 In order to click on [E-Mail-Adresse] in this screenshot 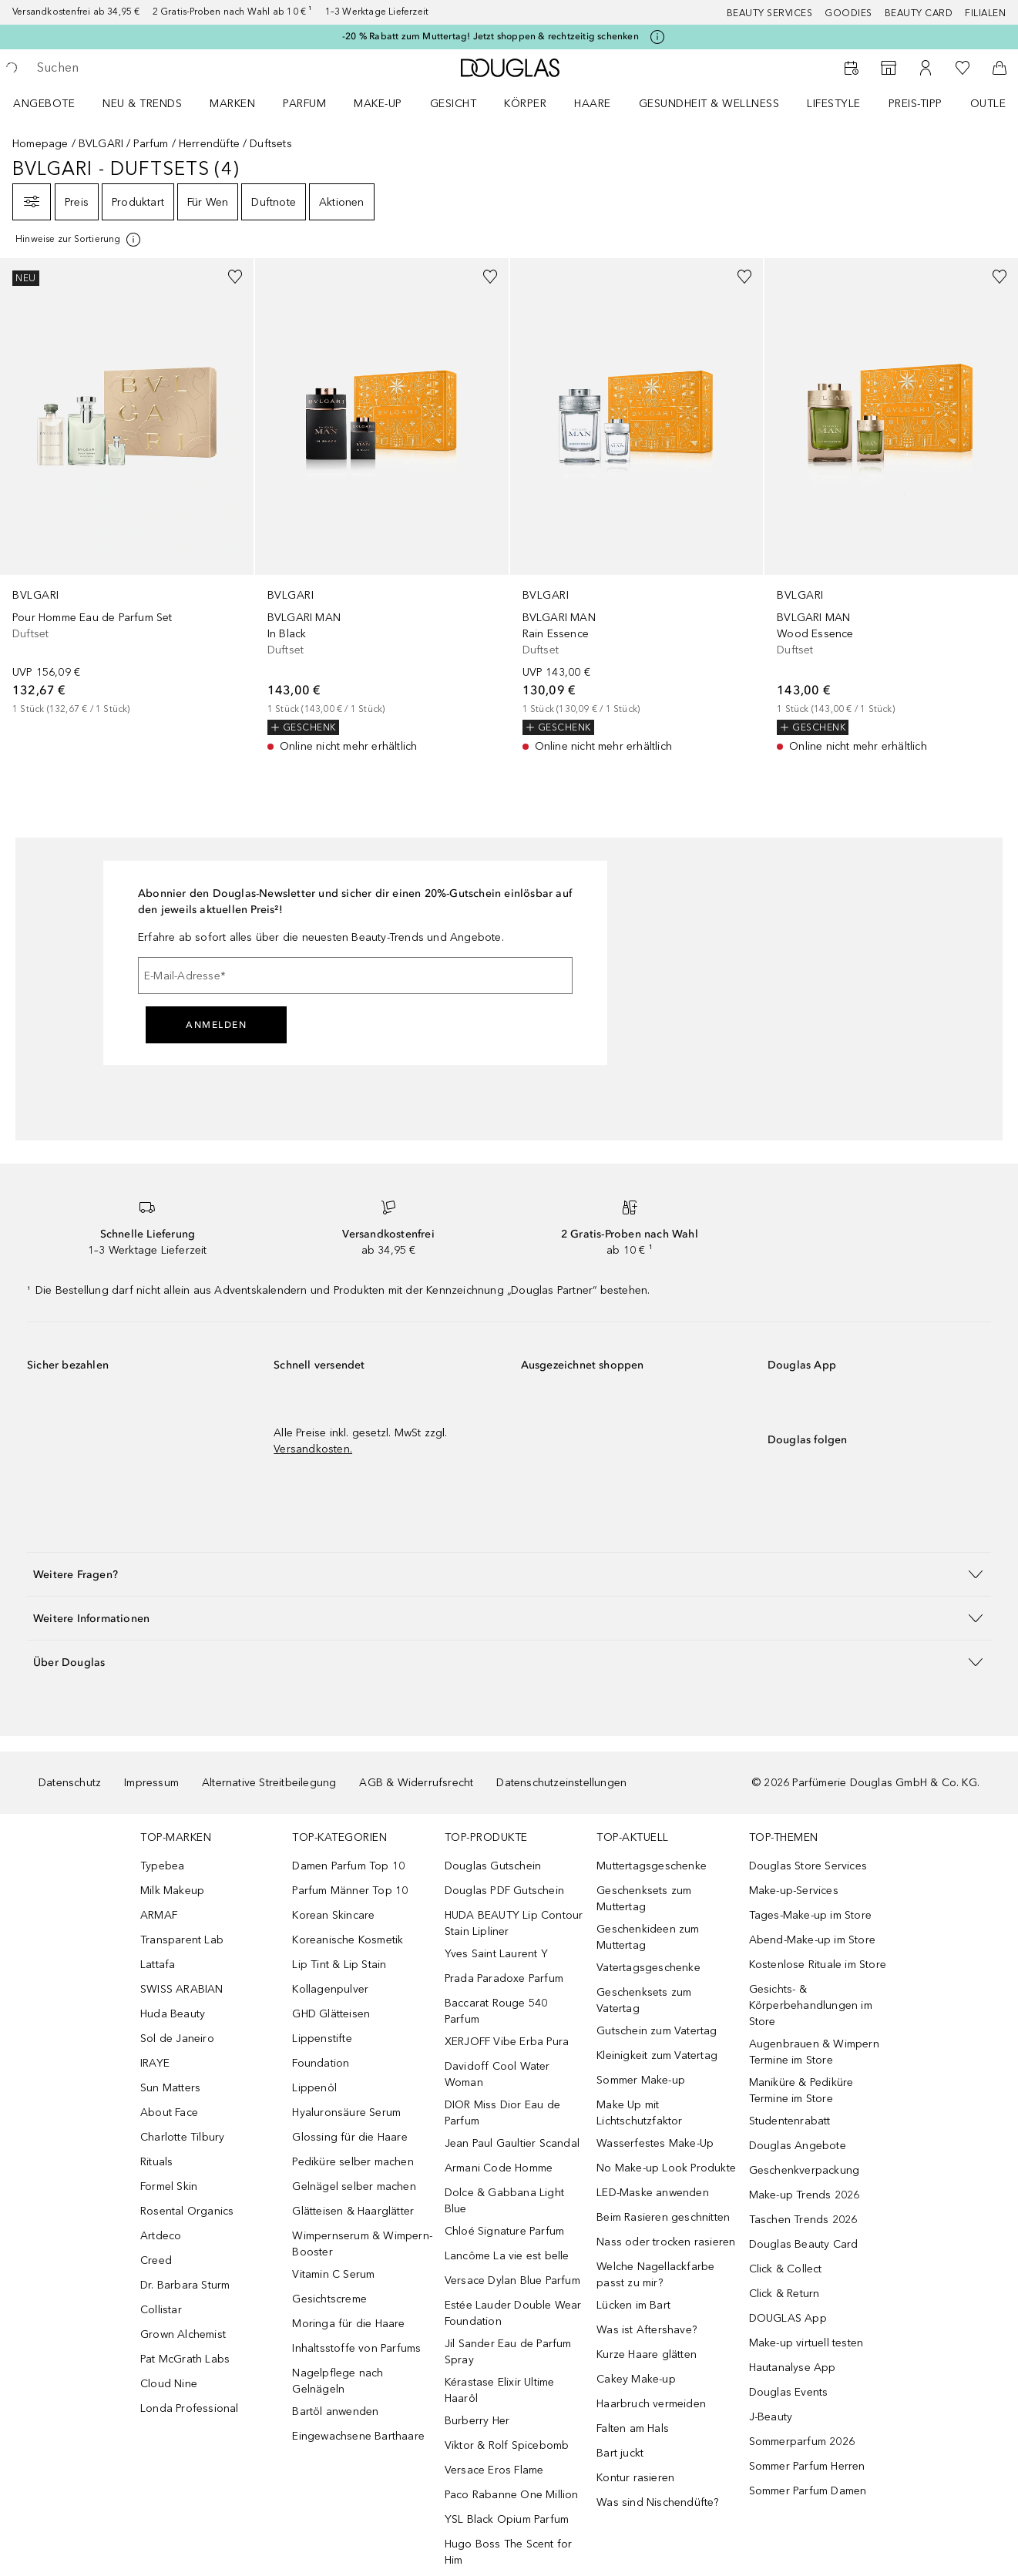, I will do `click(355, 975)`.